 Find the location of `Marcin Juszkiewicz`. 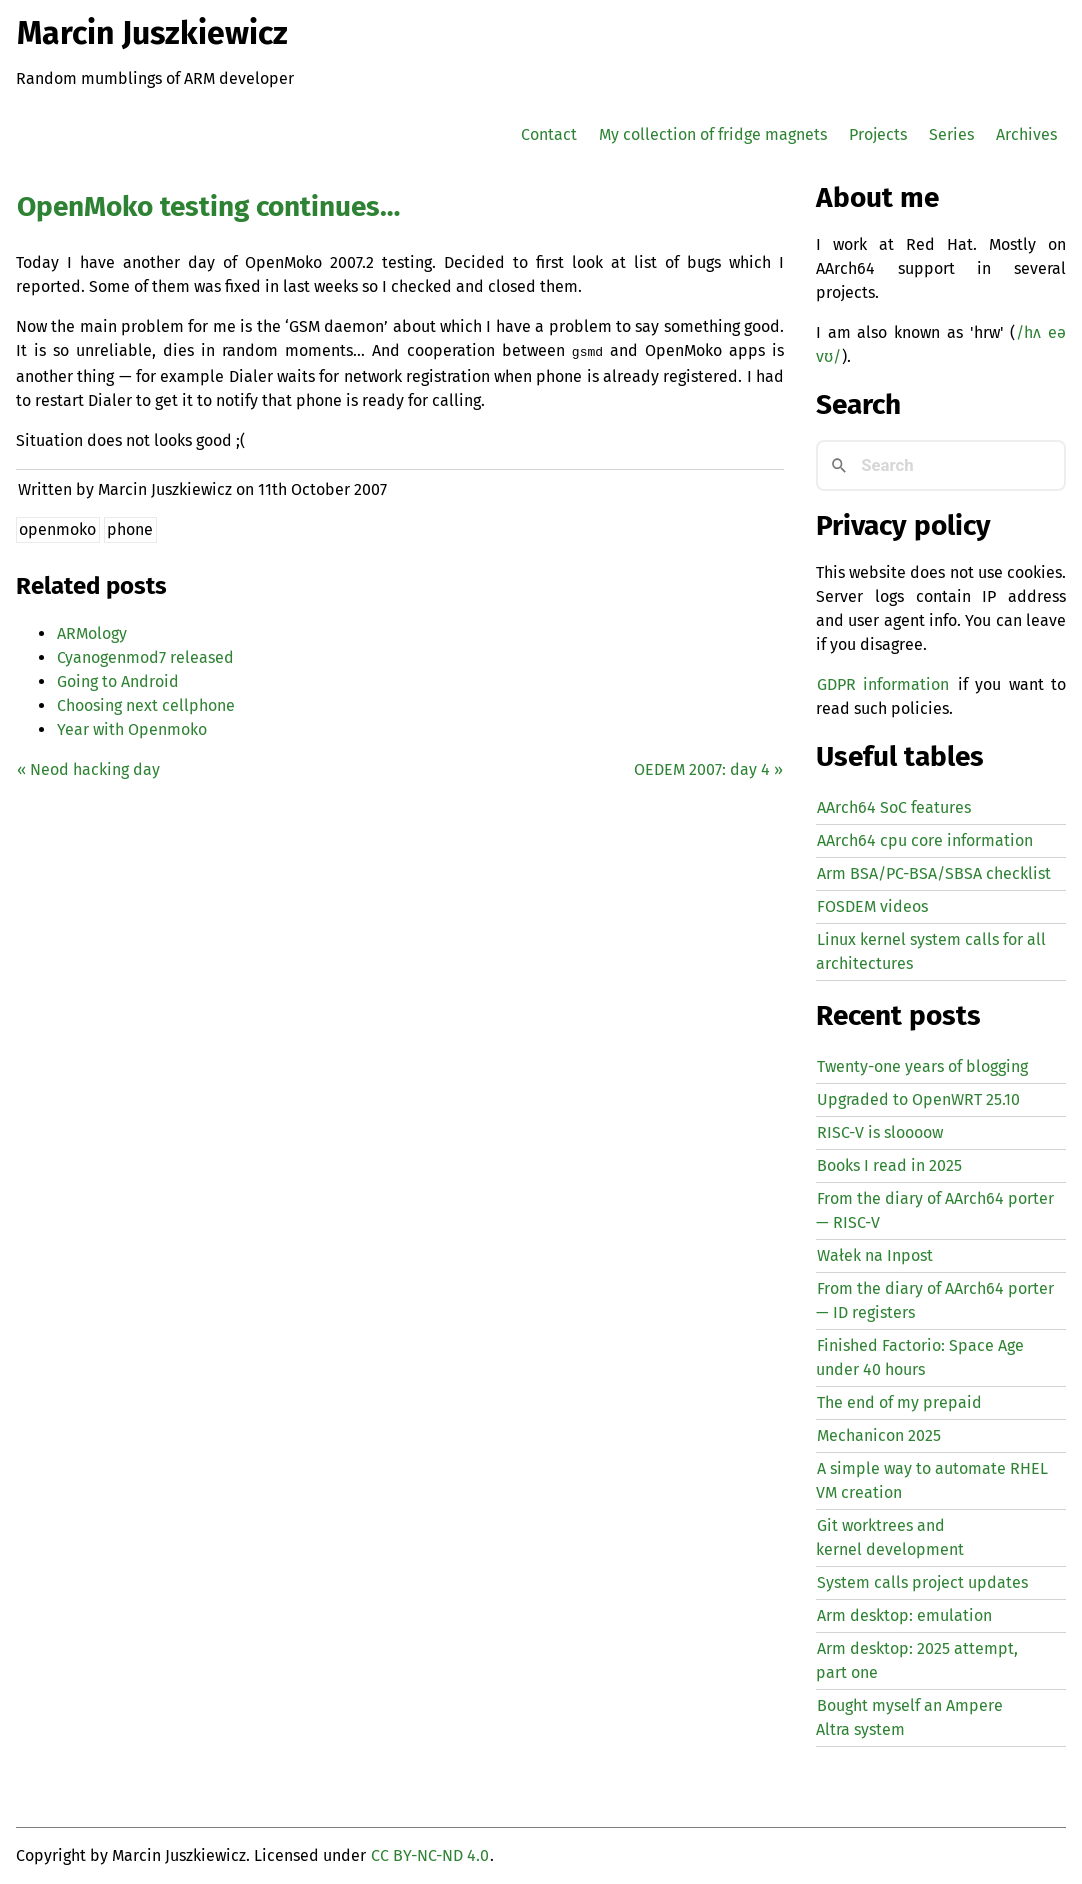

Marcin Juszkiewicz is located at coordinates (152, 33).